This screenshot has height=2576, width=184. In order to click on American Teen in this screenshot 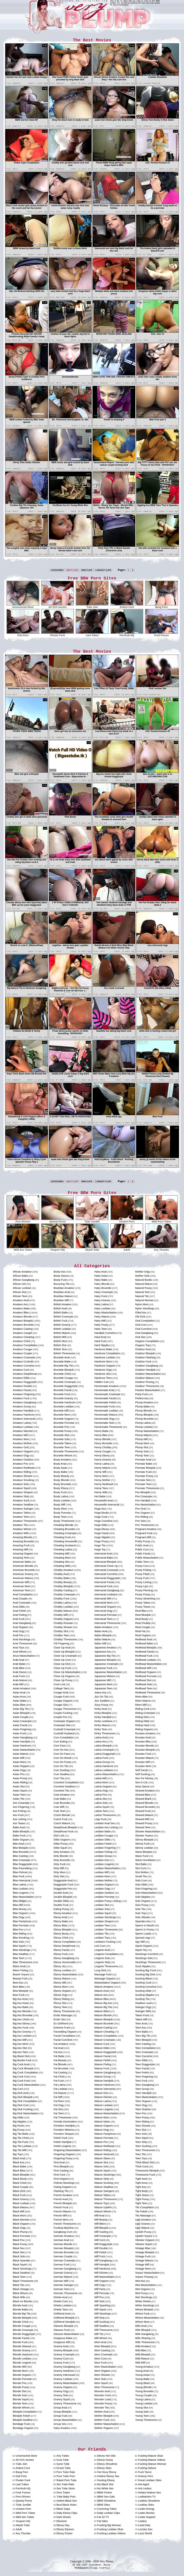, I will do `click(22, 1590)`.